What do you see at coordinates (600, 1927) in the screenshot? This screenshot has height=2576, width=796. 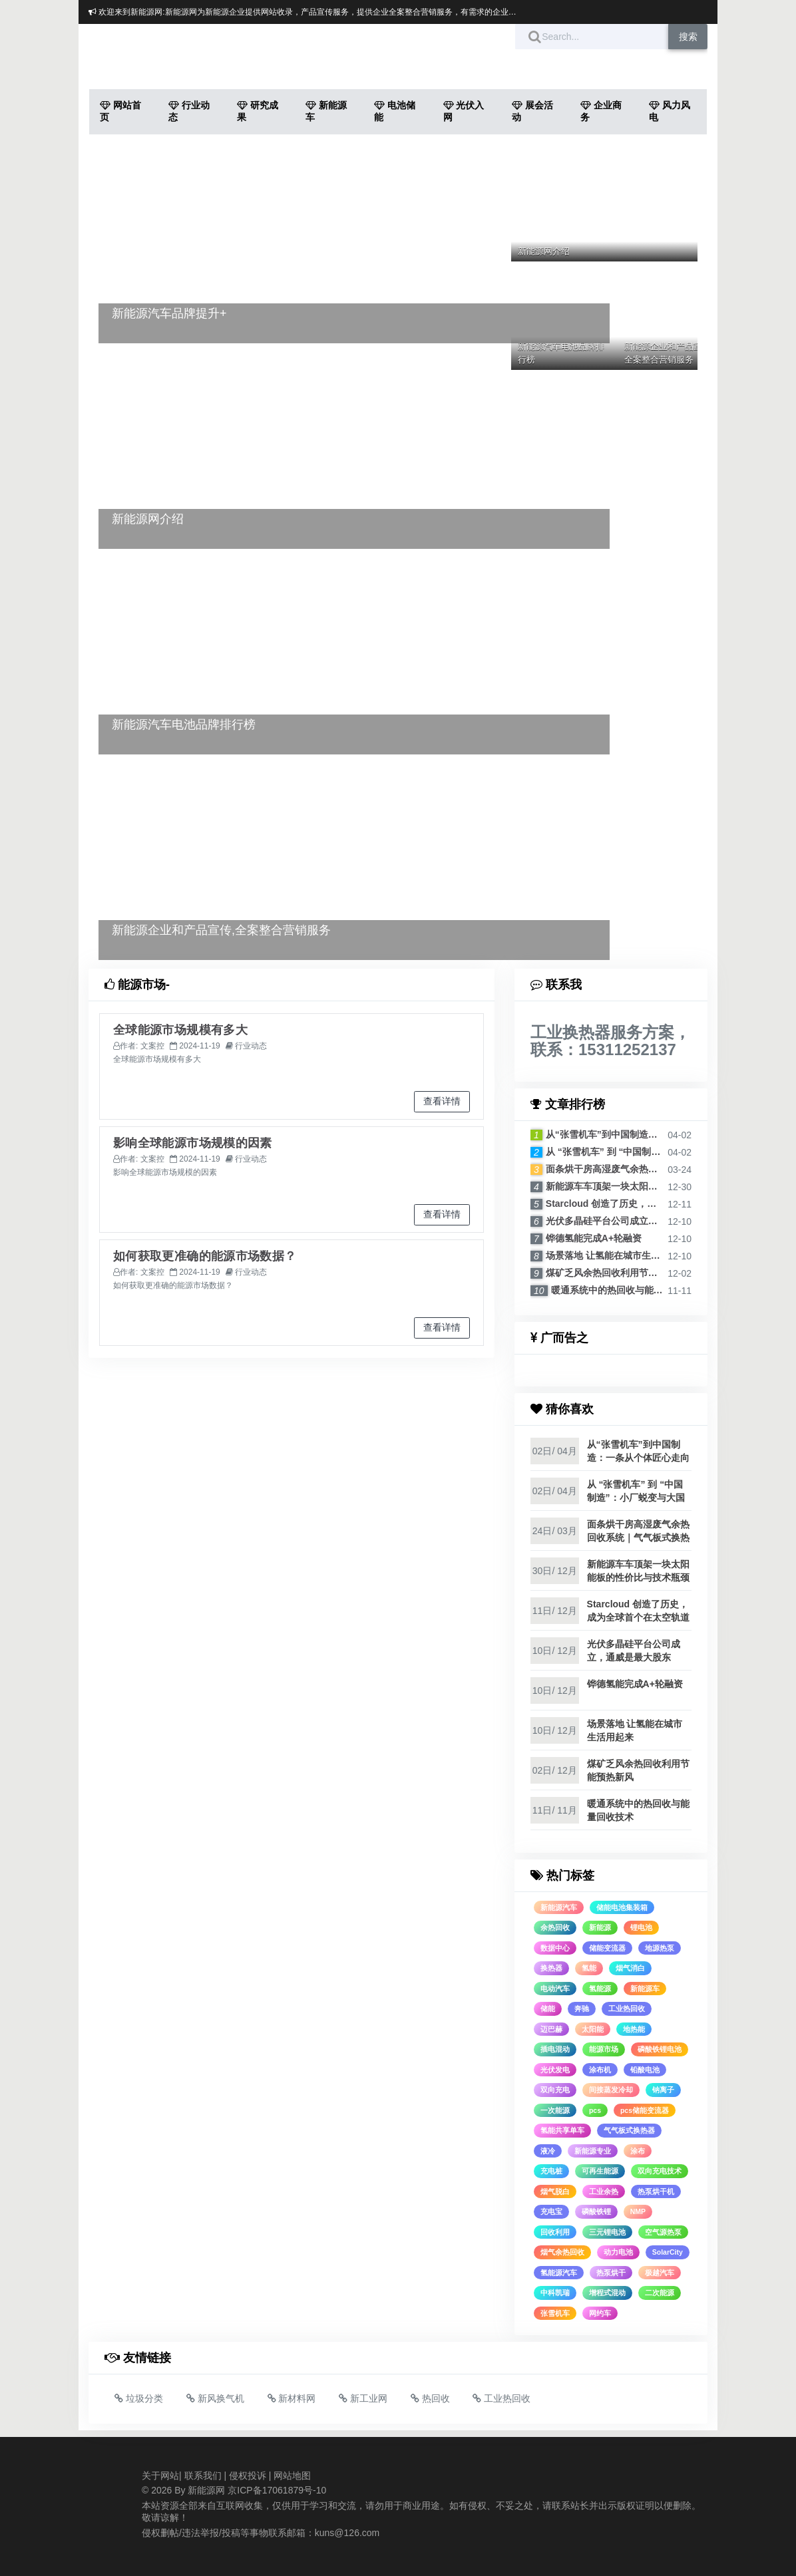 I see `新能源` at bounding box center [600, 1927].